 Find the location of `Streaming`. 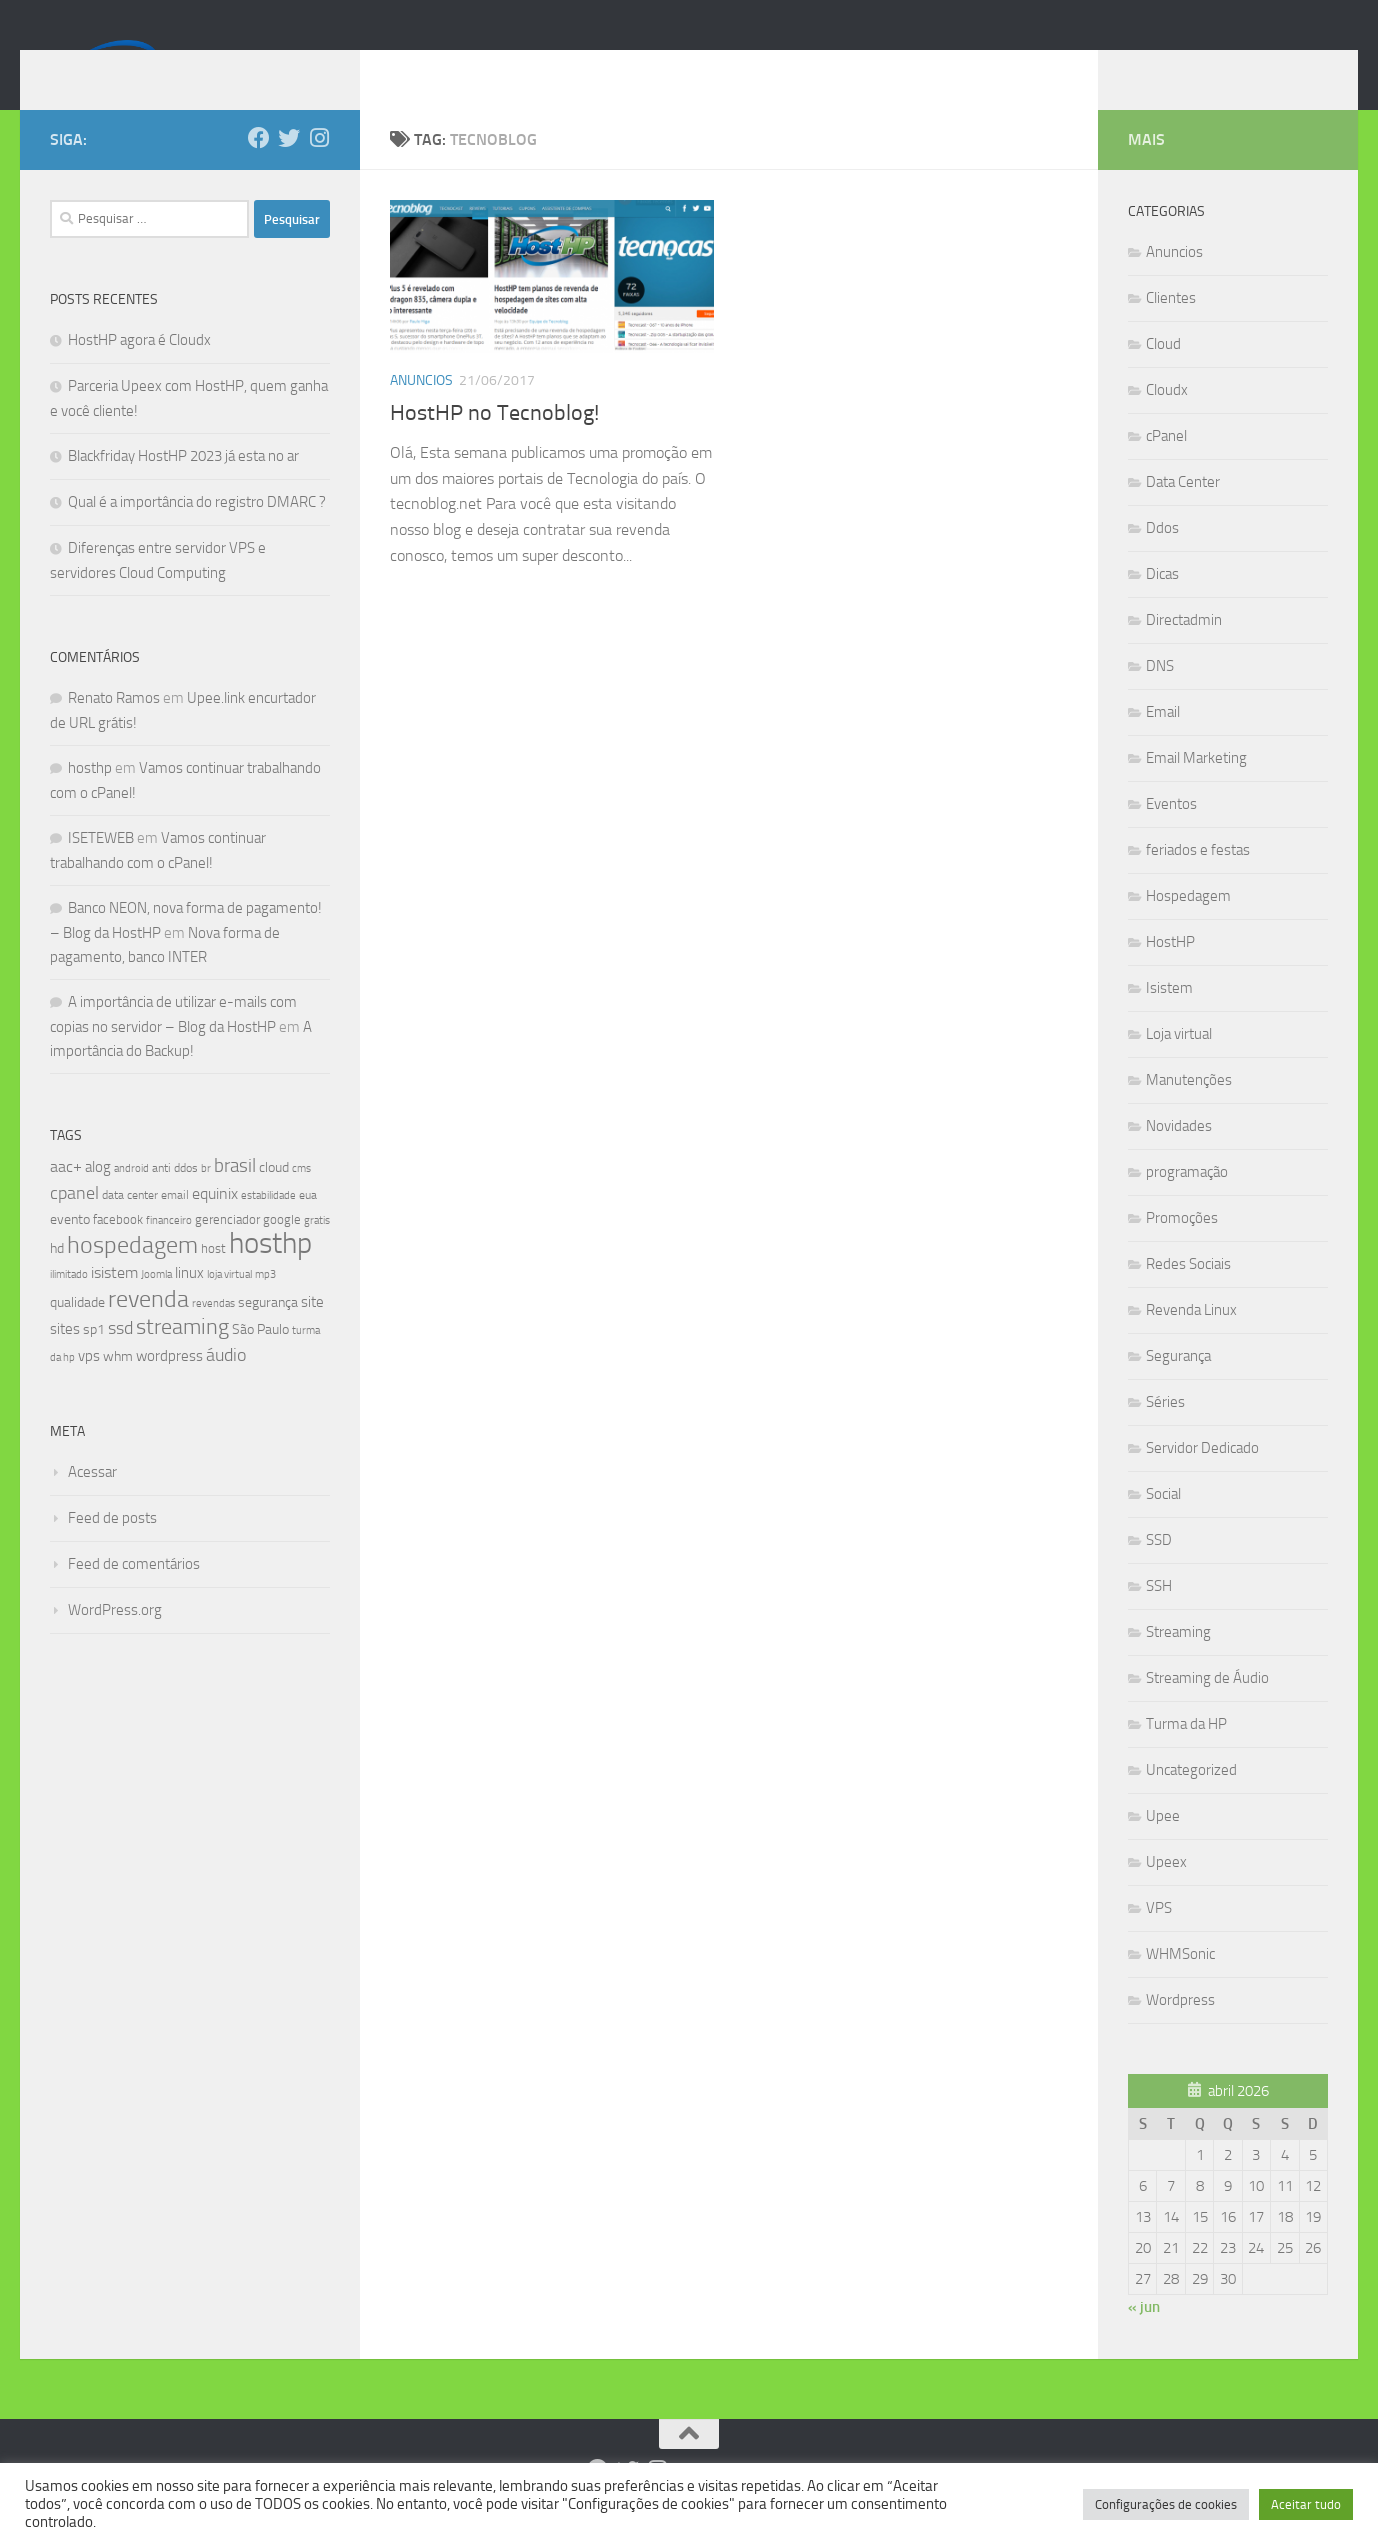

Streaming is located at coordinates (1178, 1662).